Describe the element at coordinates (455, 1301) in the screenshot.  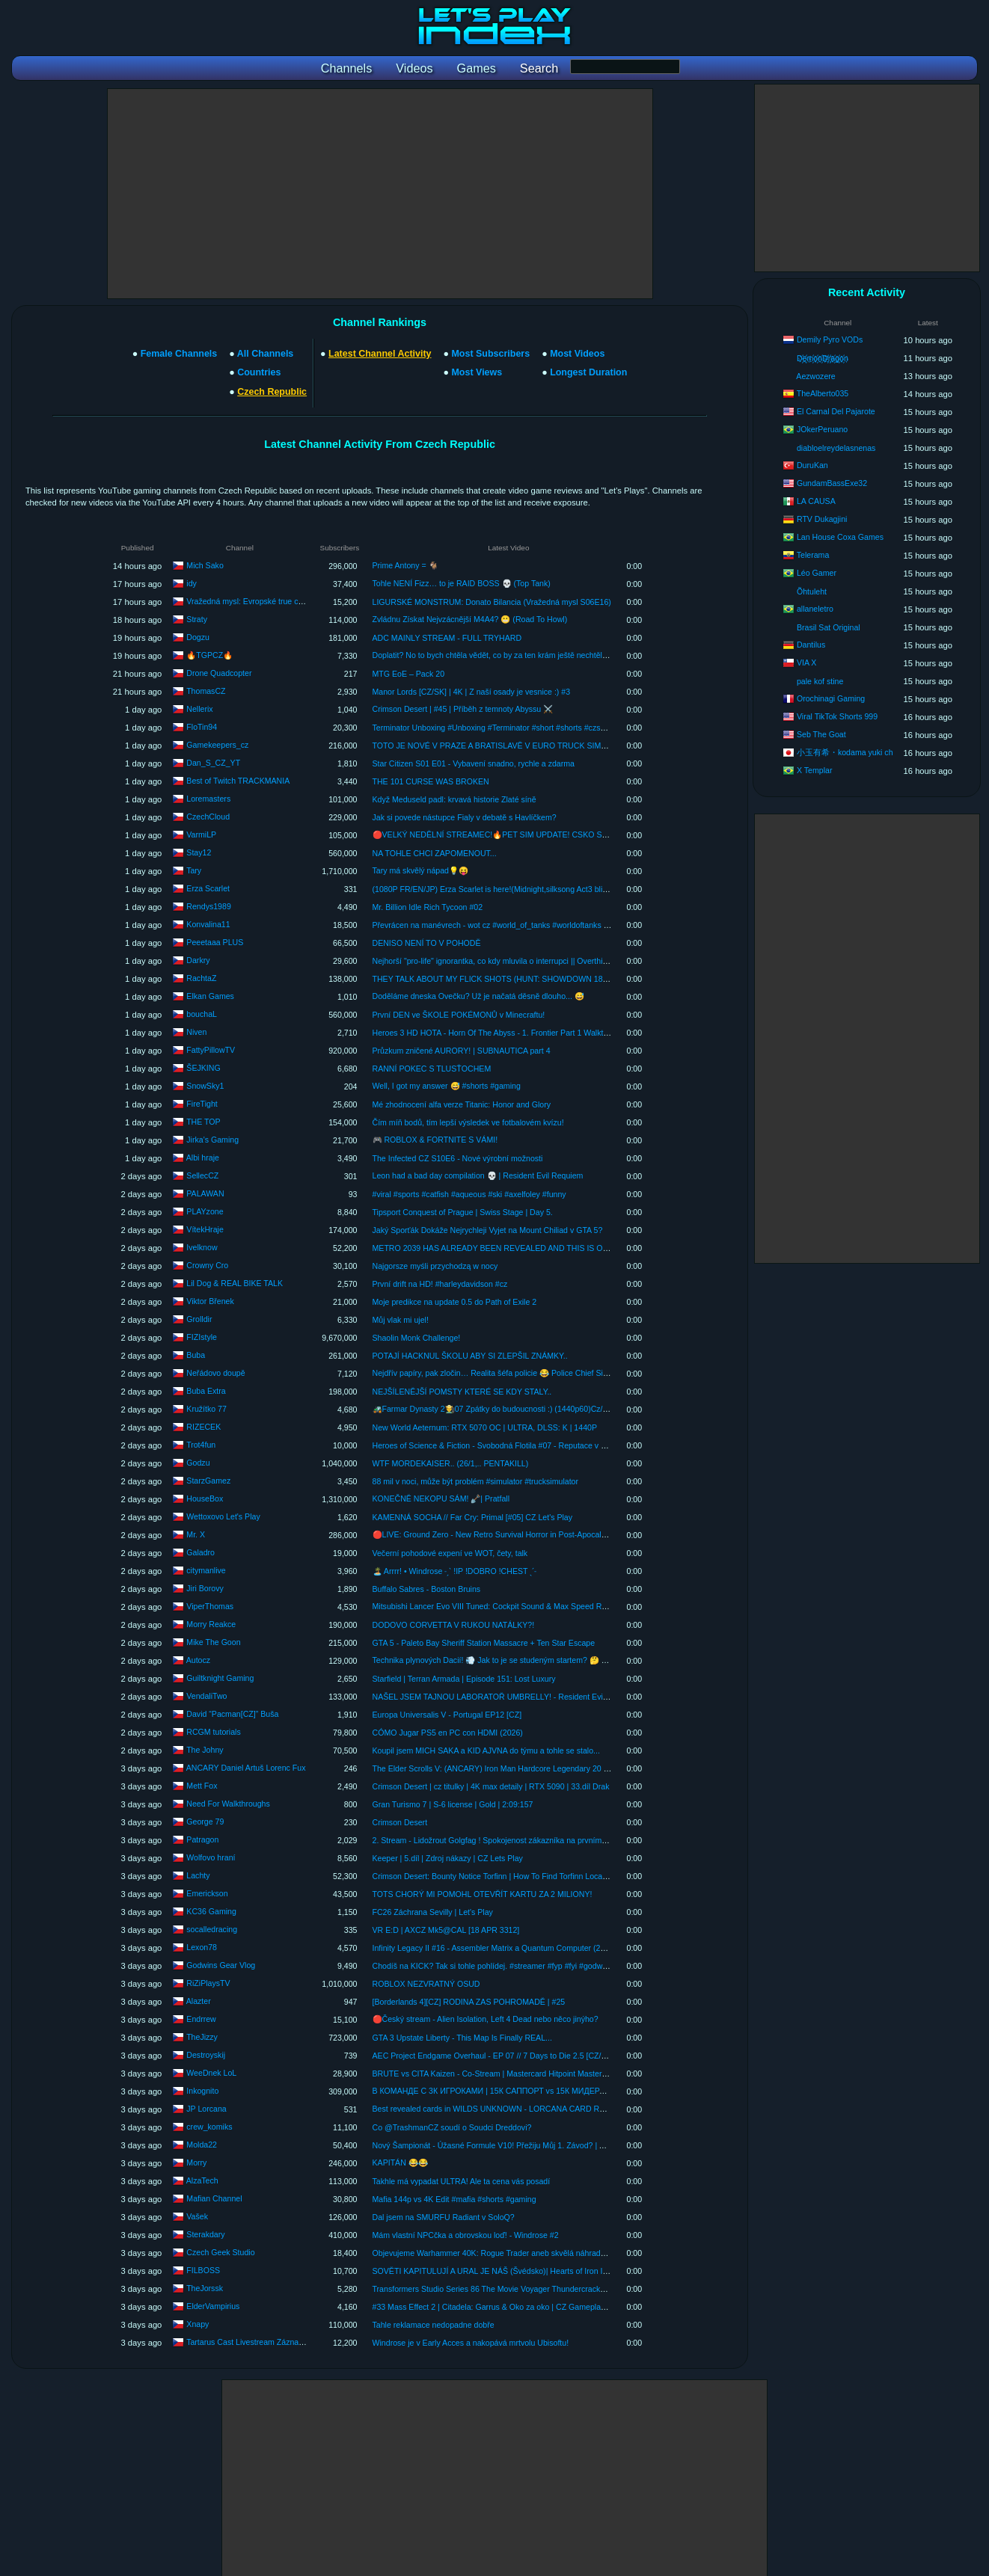
I see `Moje predikce na update 0.5 do Path of Exile 2` at that location.